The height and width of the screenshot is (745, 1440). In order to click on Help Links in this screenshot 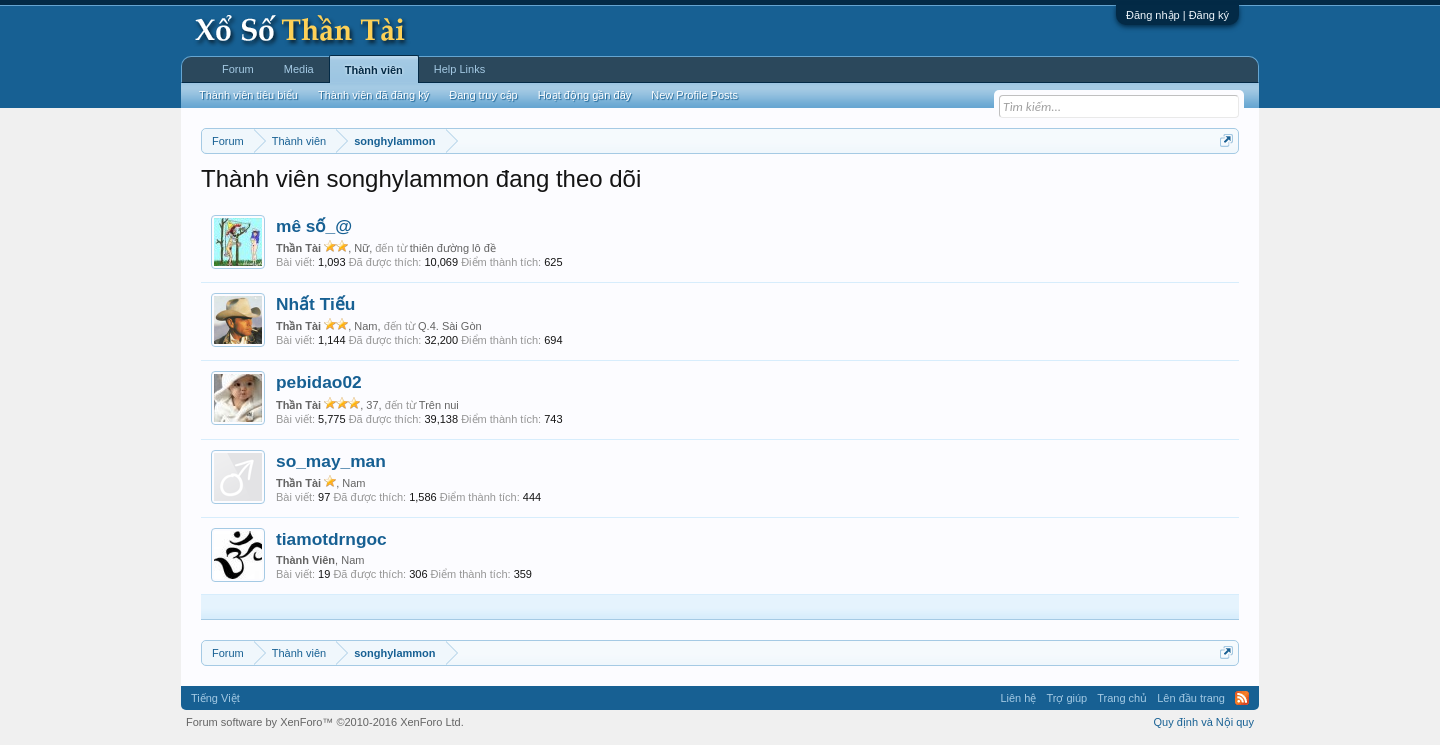, I will do `click(459, 69)`.